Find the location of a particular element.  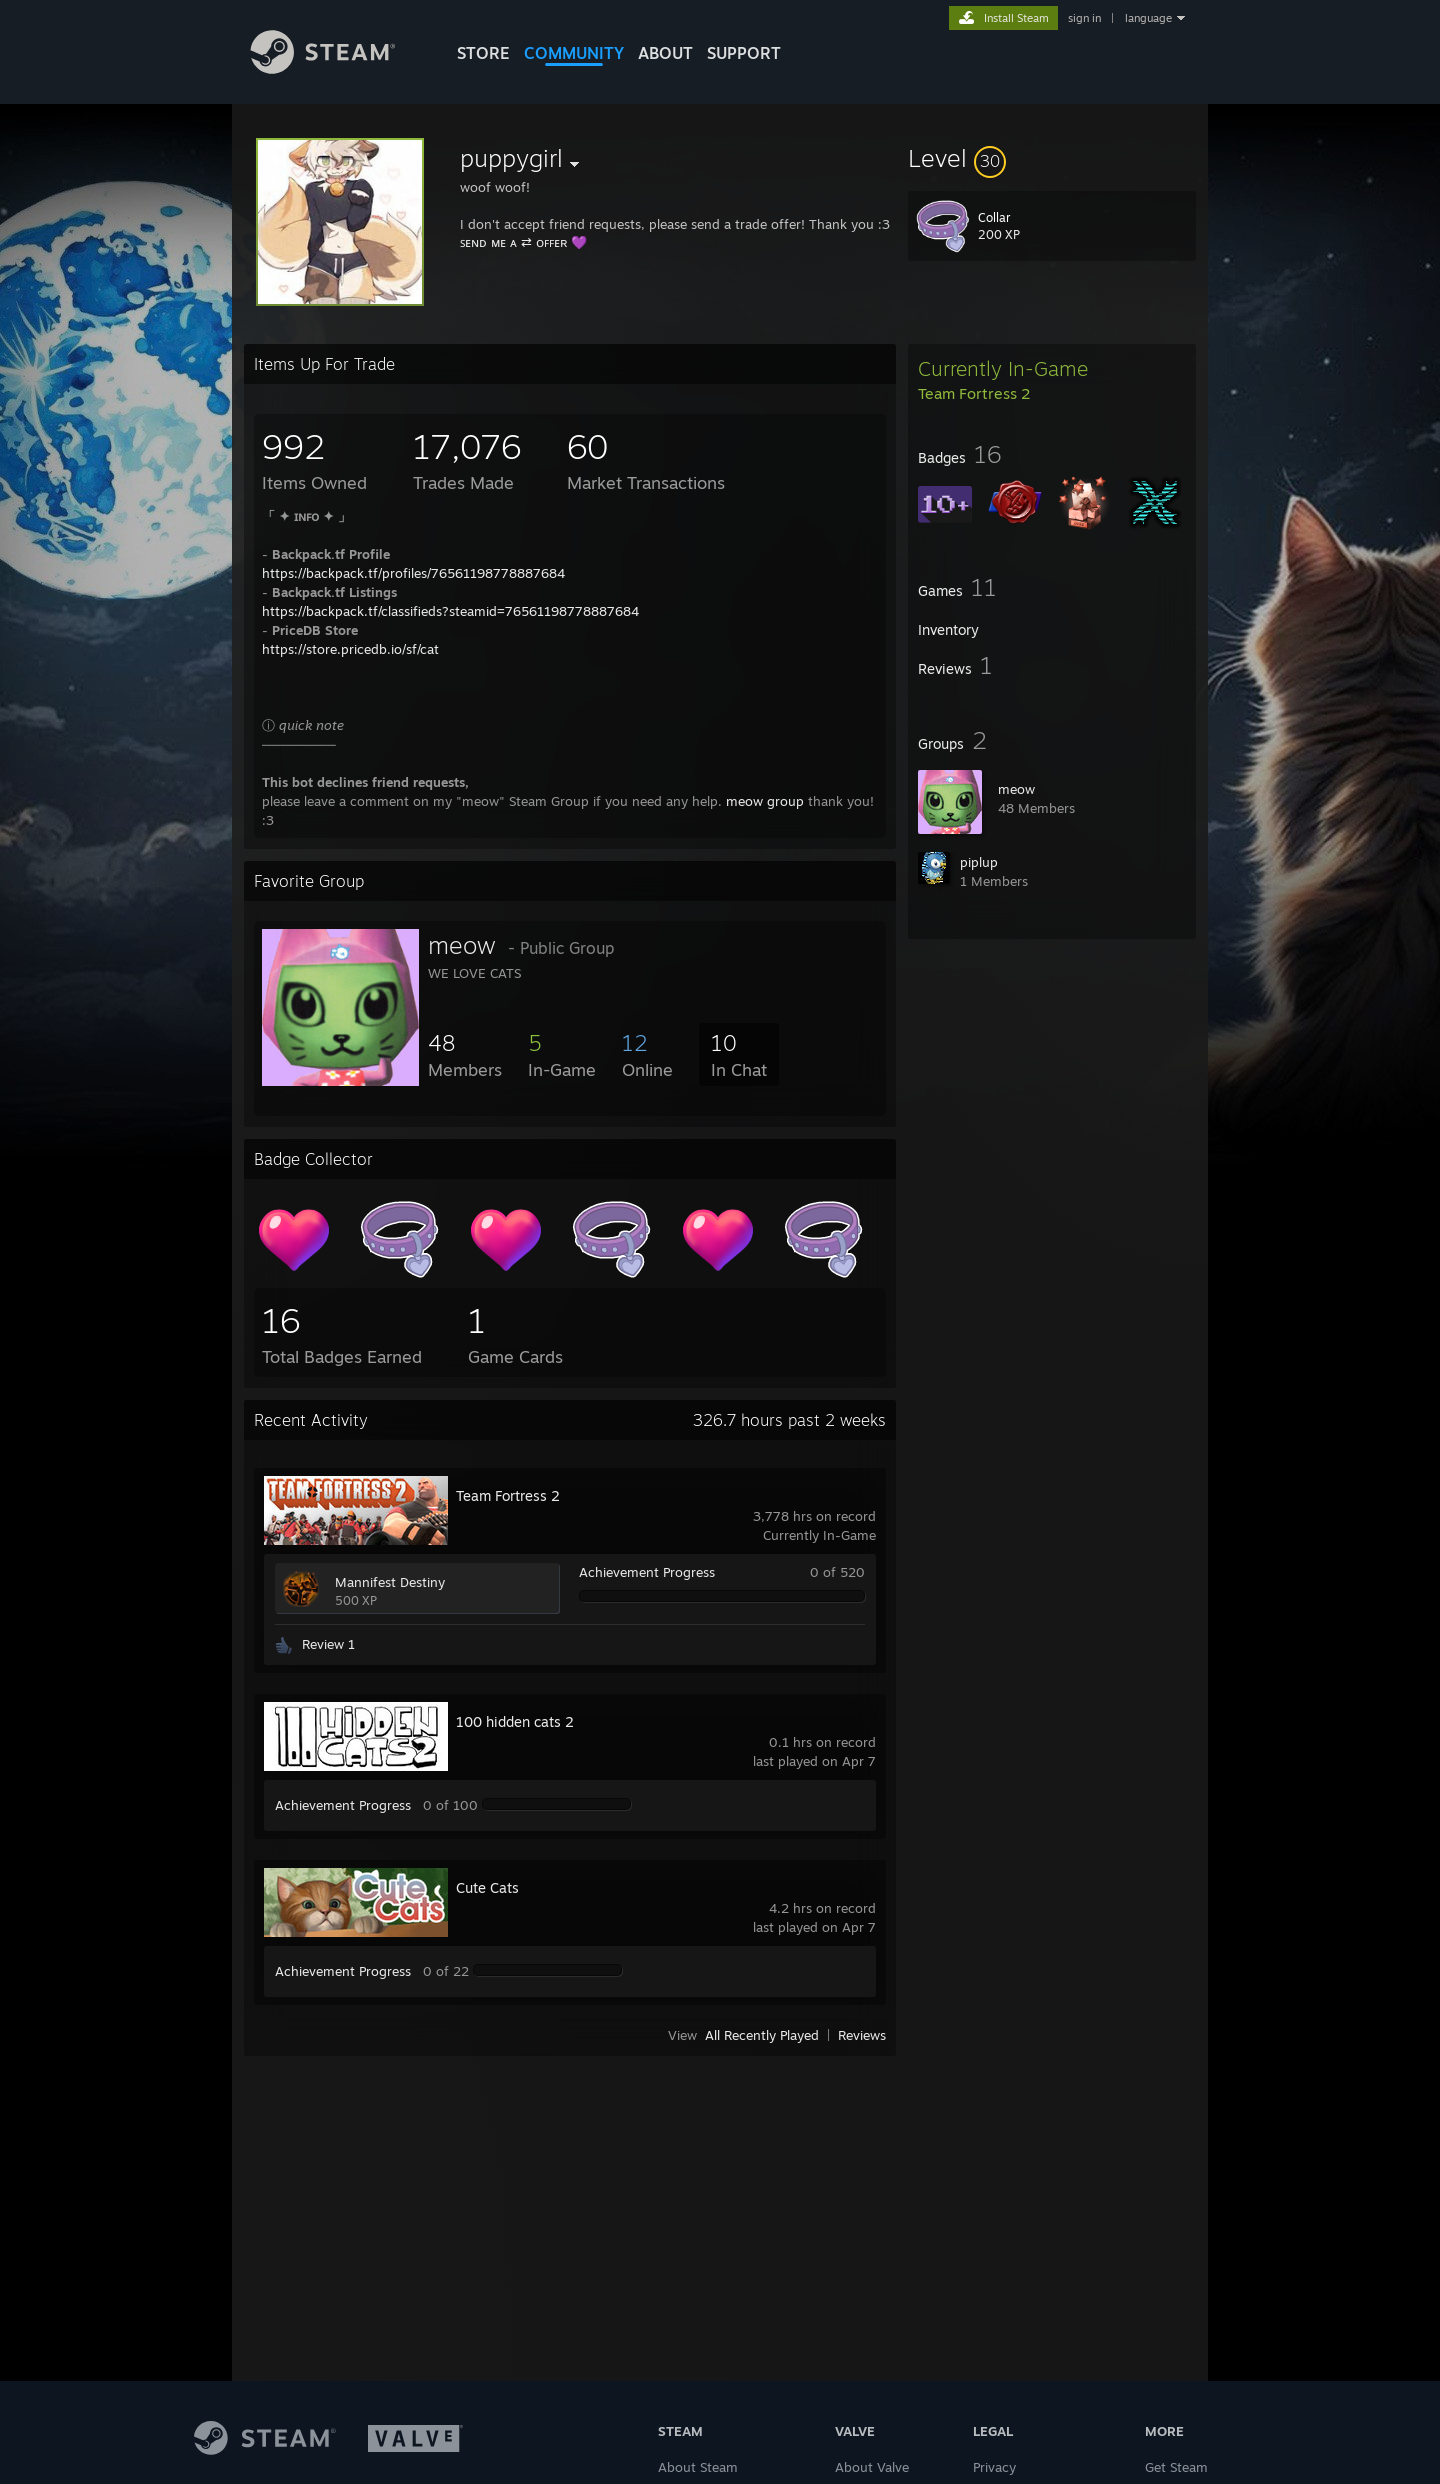

ꜱᴇɴᴅ ᴍᴇ ᴀ ⇄ ᴏꜰꜰᴇʀ 💜 is located at coordinates (523, 242).